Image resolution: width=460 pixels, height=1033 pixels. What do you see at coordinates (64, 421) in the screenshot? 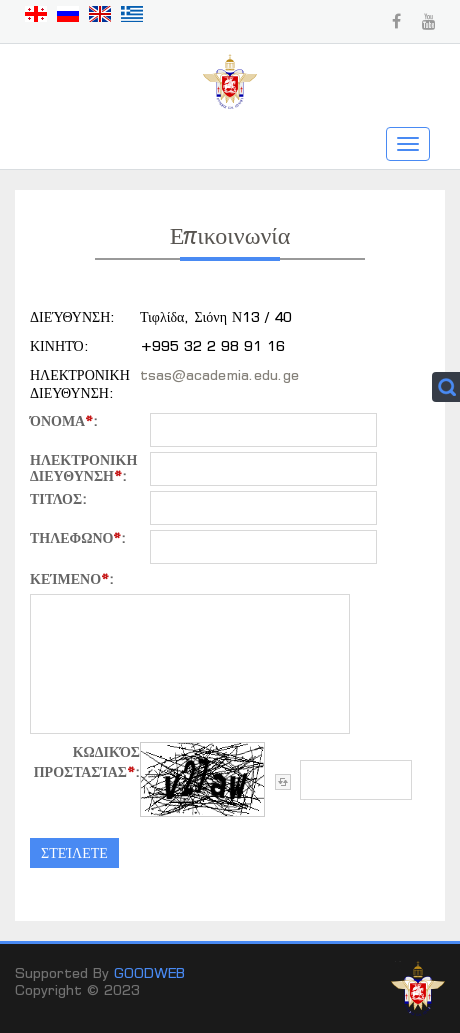
I see `όνομα:` at bounding box center [64, 421].